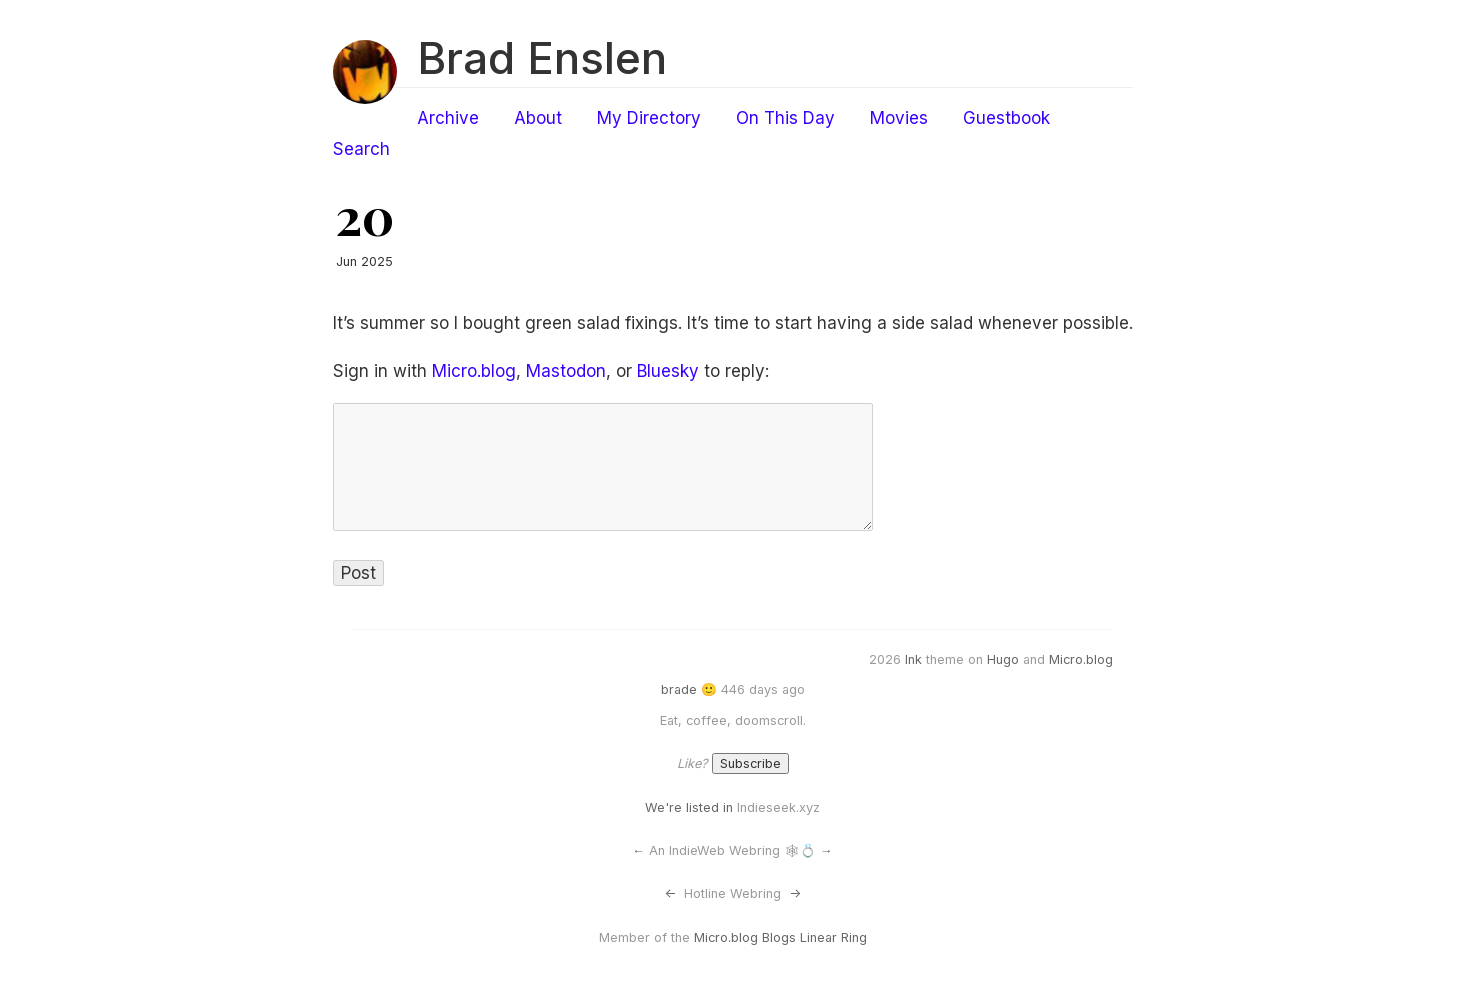 This screenshot has height=981, width=1465. Describe the element at coordinates (668, 371) in the screenshot. I see `Bluesky` at that location.